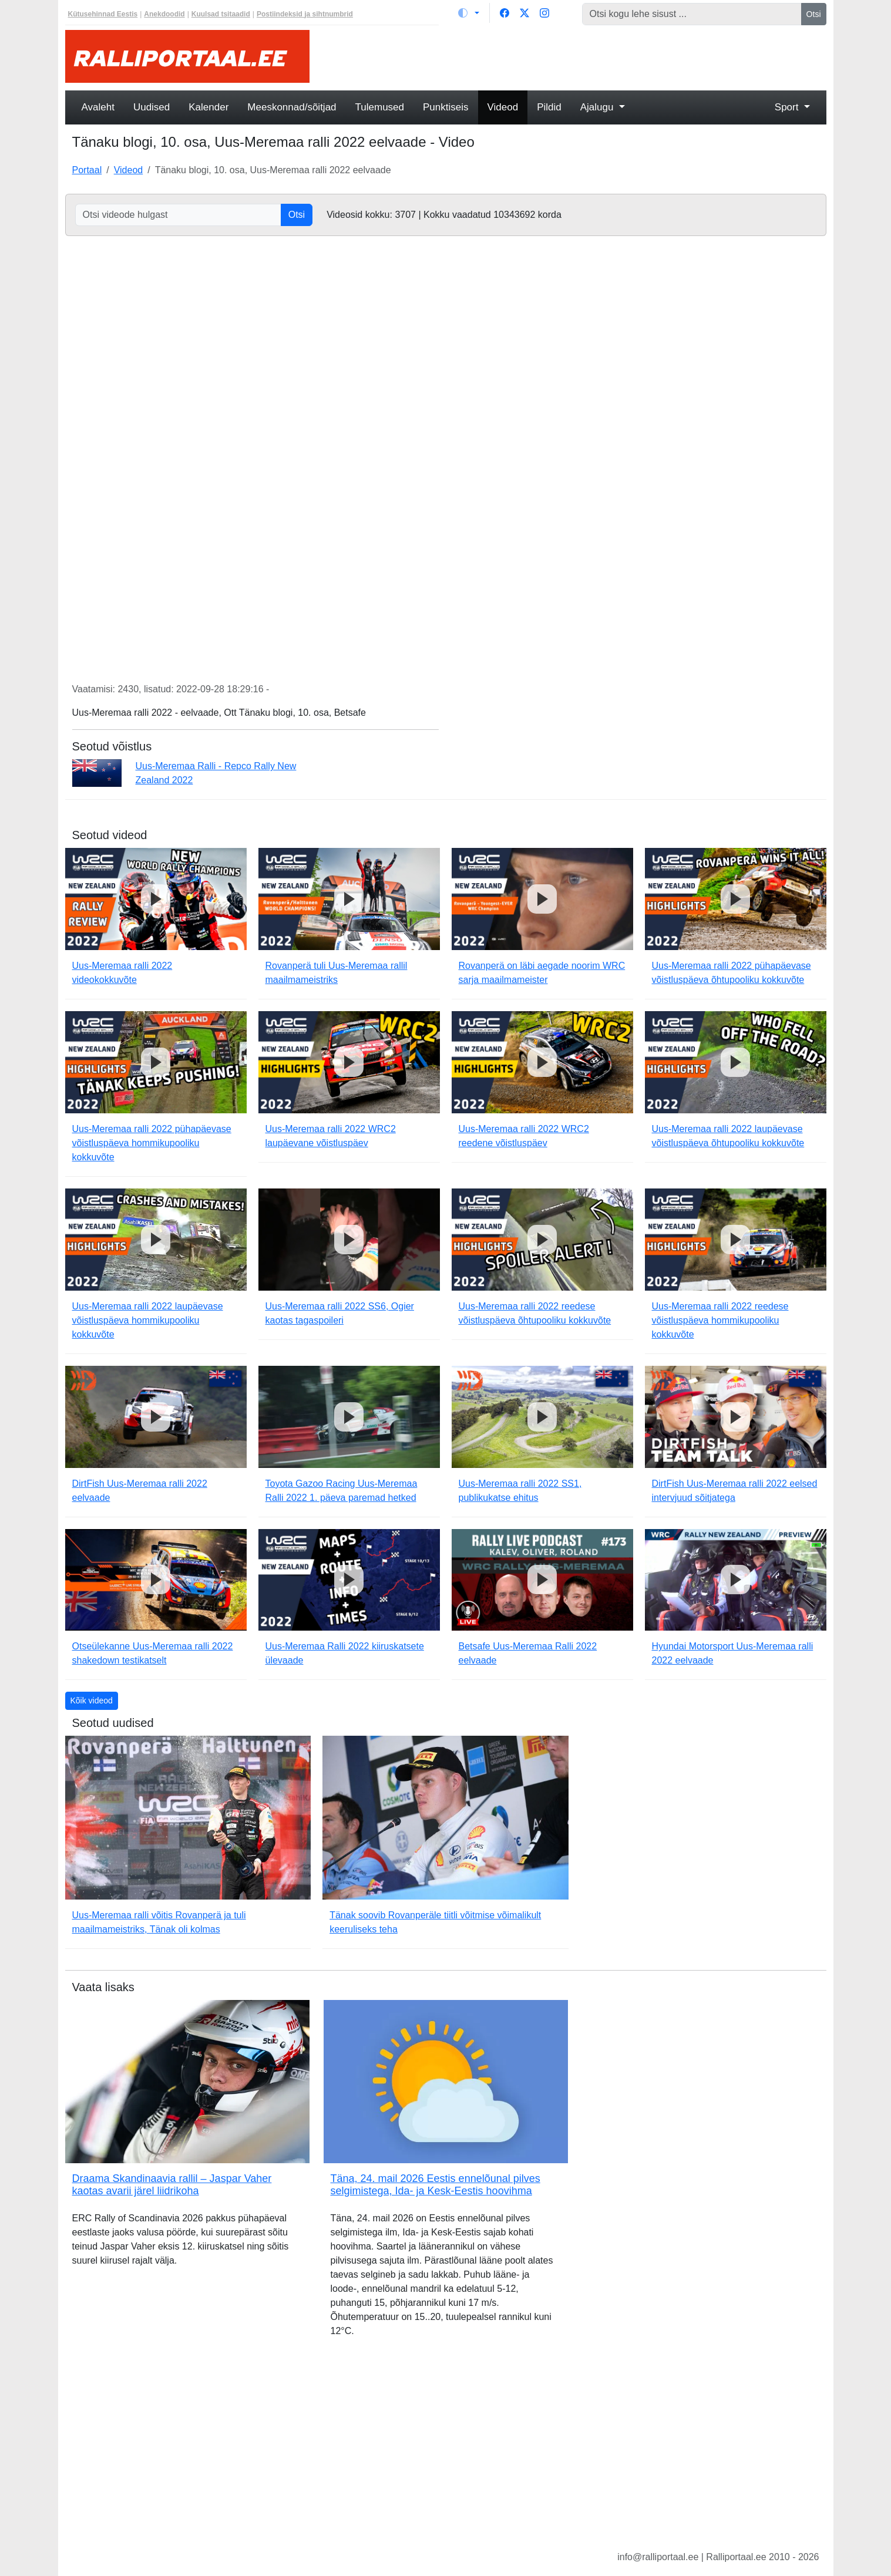 The width and height of the screenshot is (891, 2576). I want to click on Uudised, so click(151, 107).